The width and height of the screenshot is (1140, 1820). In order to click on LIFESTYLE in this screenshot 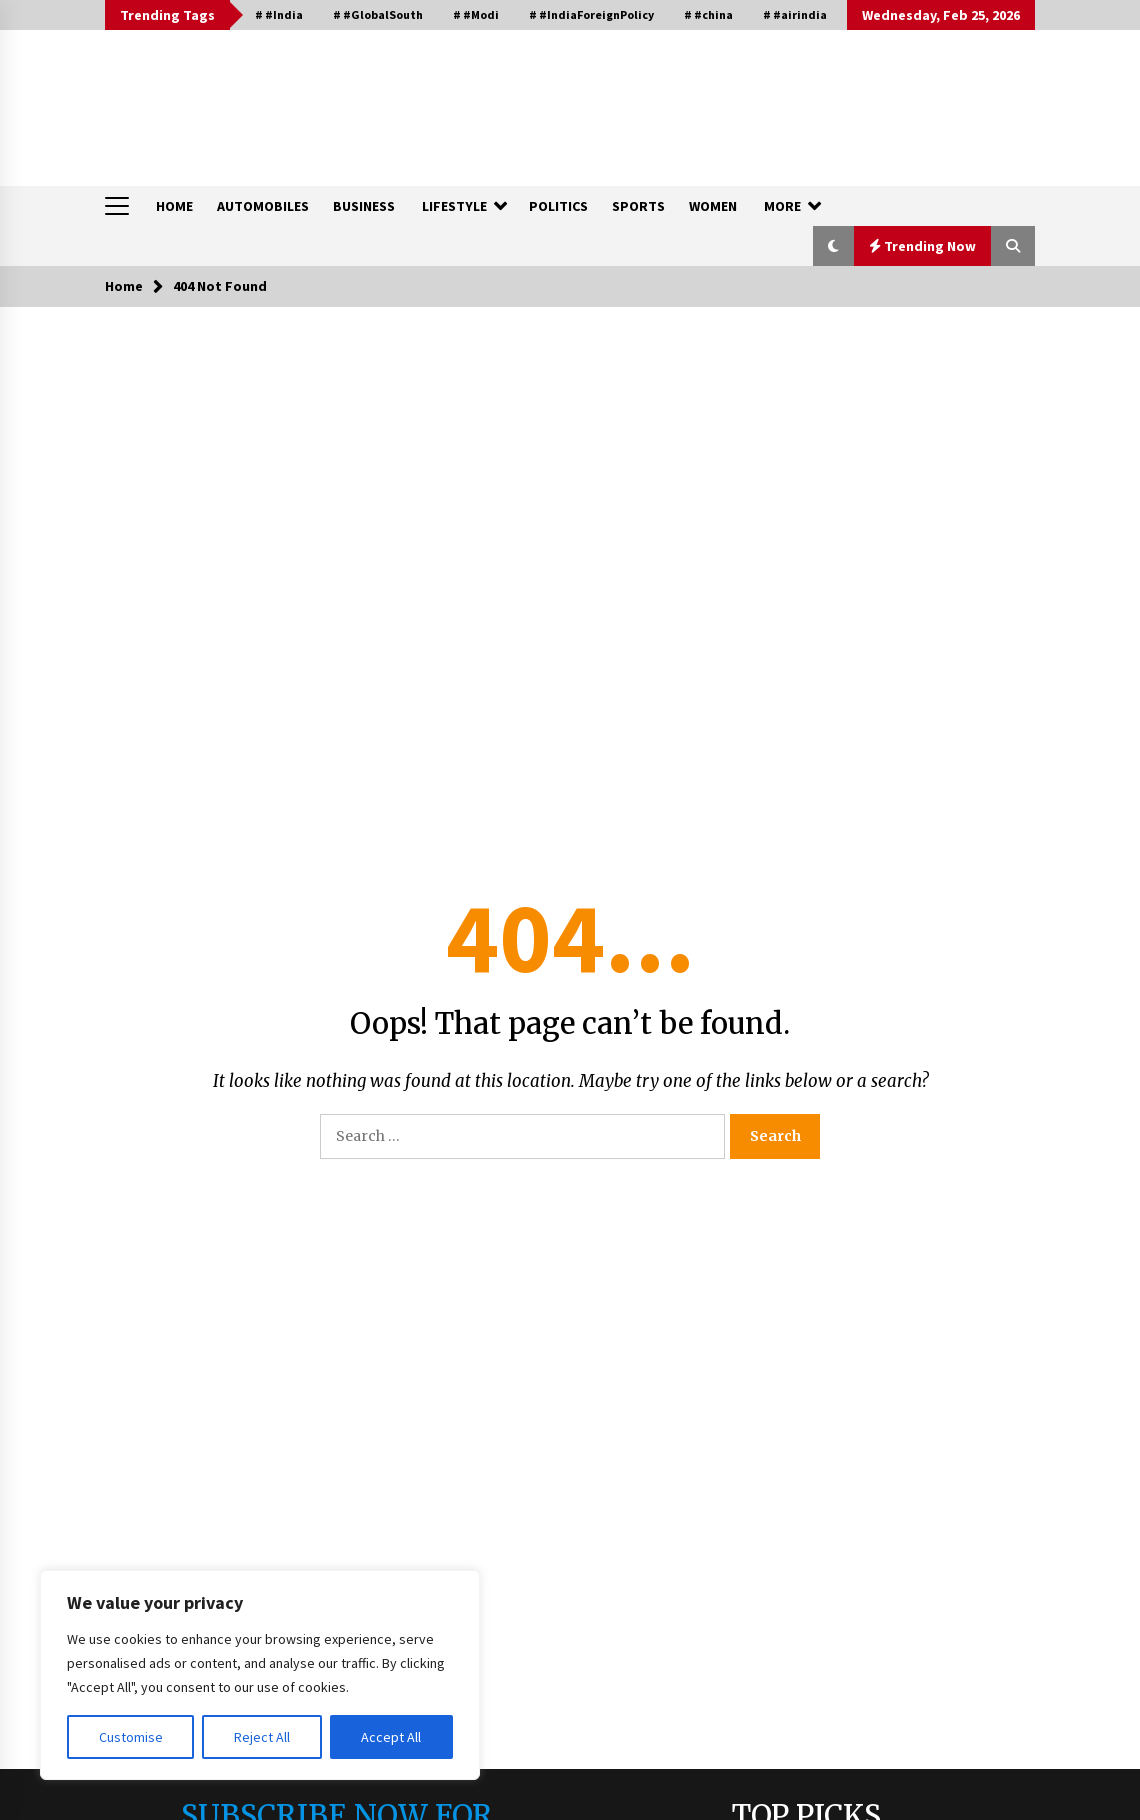, I will do `click(454, 206)`.